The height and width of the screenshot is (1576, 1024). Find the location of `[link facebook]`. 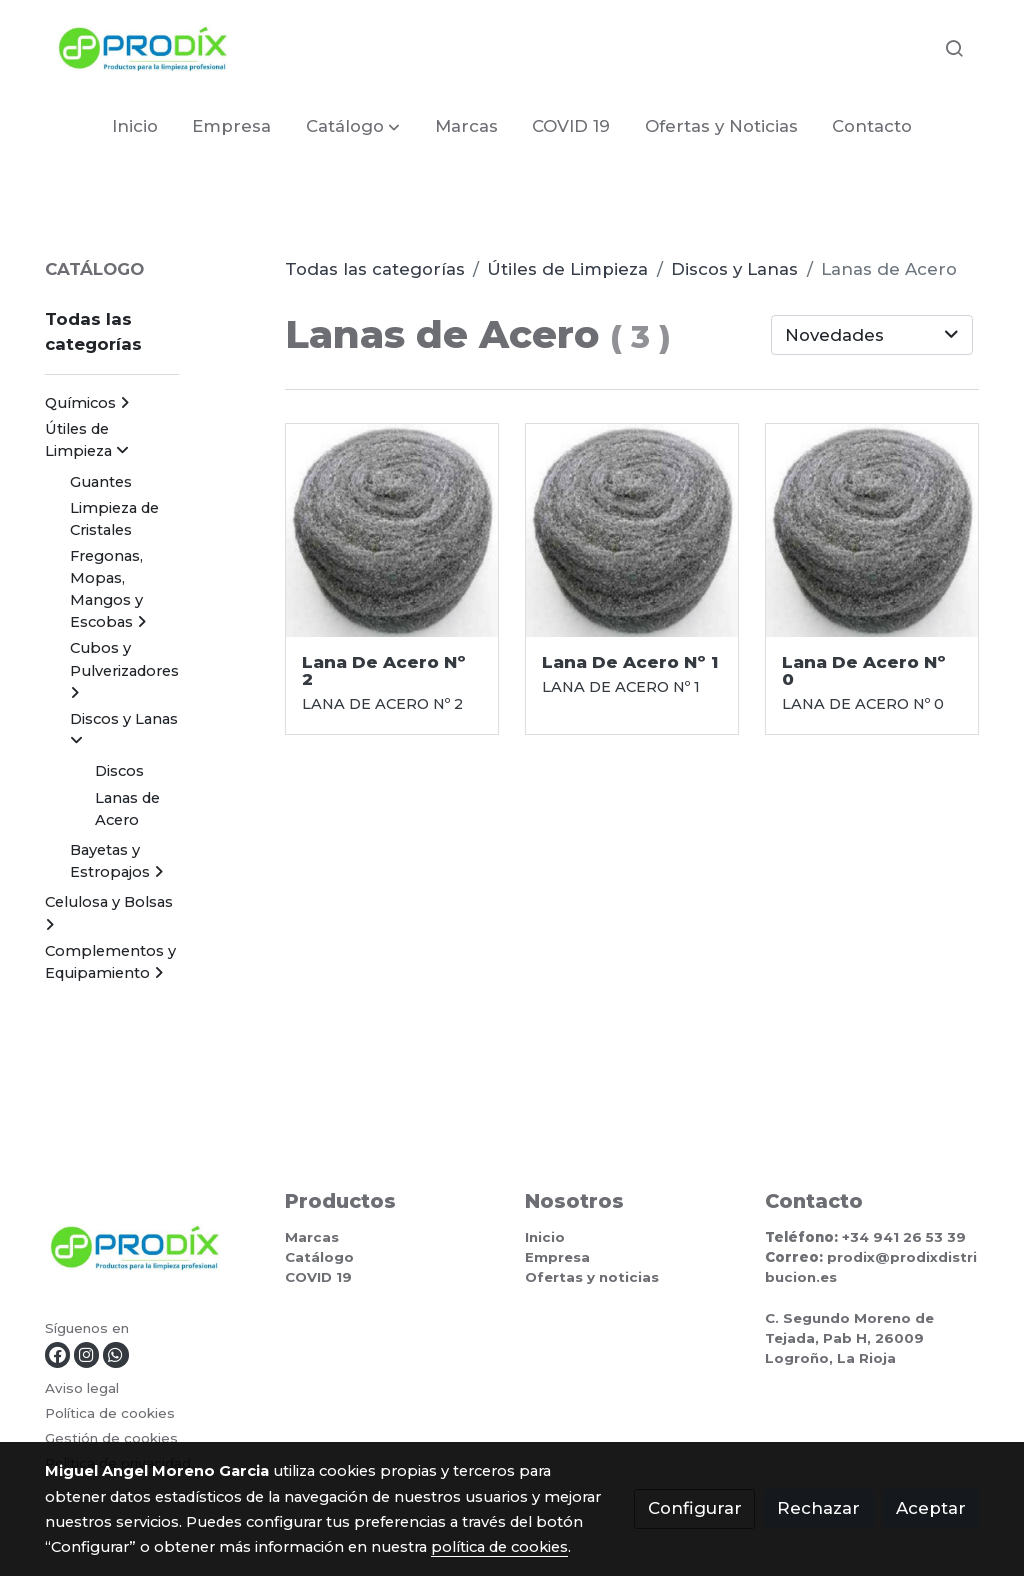

[link facebook] is located at coordinates (57, 1354).